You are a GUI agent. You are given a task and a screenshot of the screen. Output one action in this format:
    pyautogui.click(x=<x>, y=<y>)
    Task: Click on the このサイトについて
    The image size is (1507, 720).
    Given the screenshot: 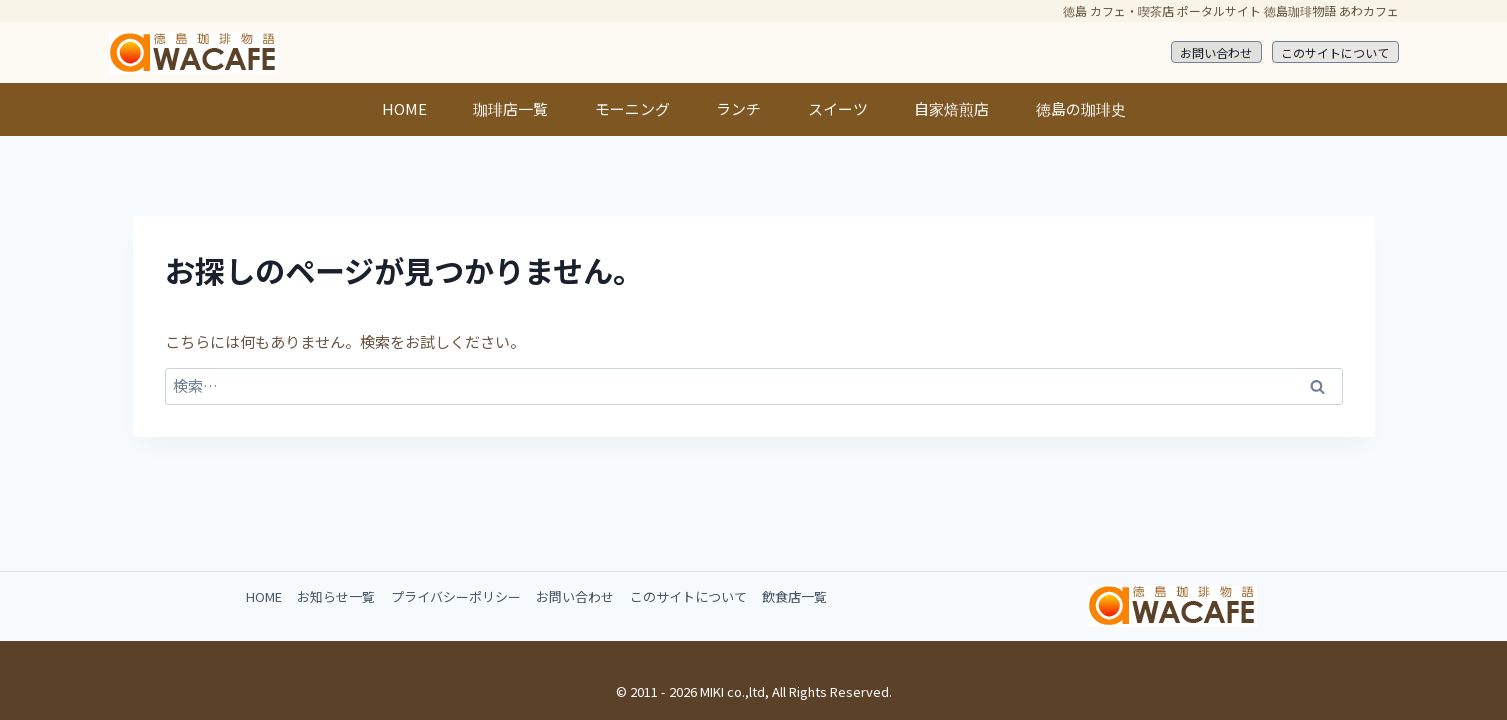 What is the action you would take?
    pyautogui.click(x=1335, y=52)
    